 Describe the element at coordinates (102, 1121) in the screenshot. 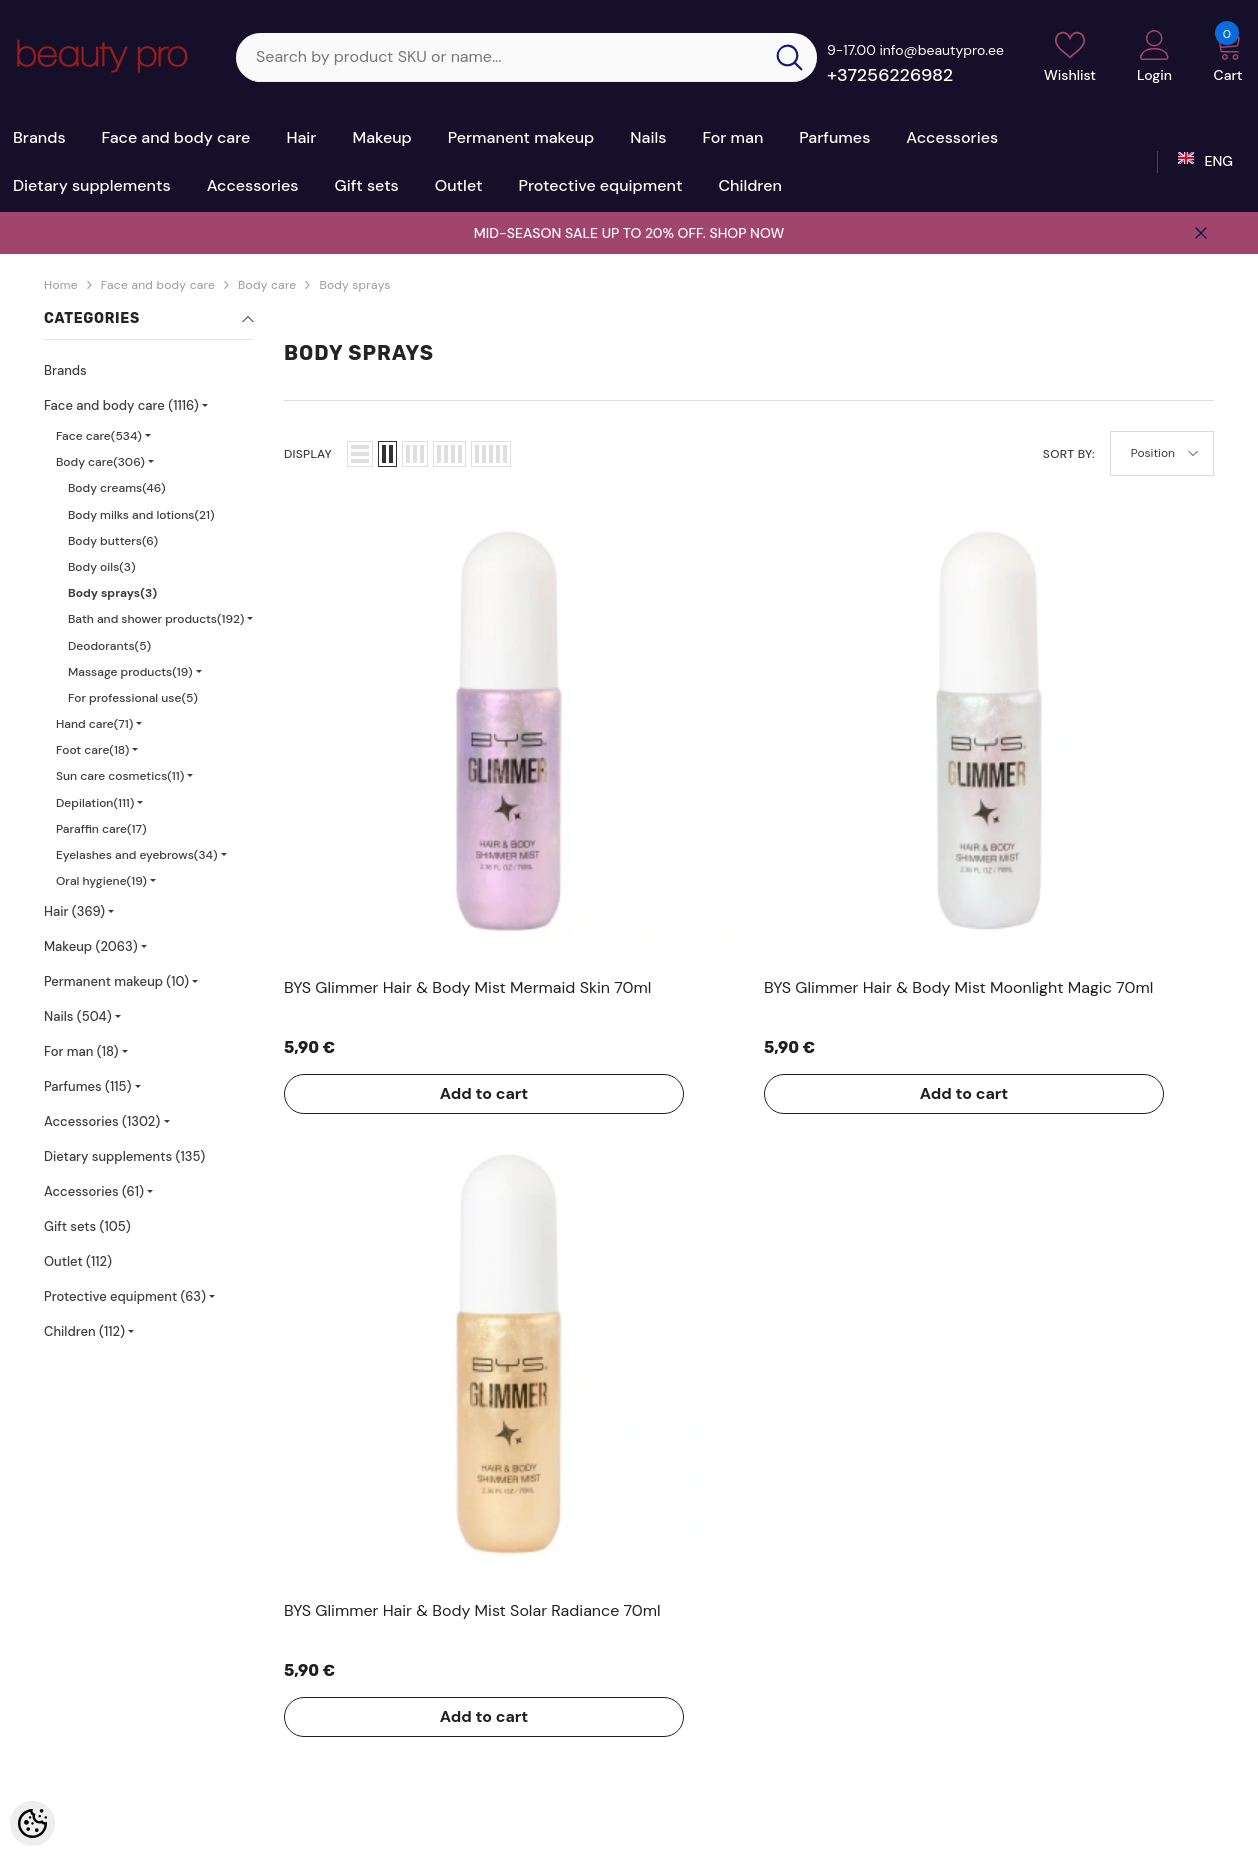

I see `Accessories (1302)` at that location.